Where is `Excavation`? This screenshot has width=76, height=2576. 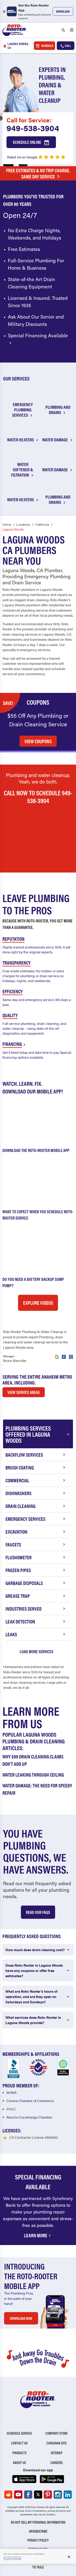 Excavation is located at coordinates (35, 1531).